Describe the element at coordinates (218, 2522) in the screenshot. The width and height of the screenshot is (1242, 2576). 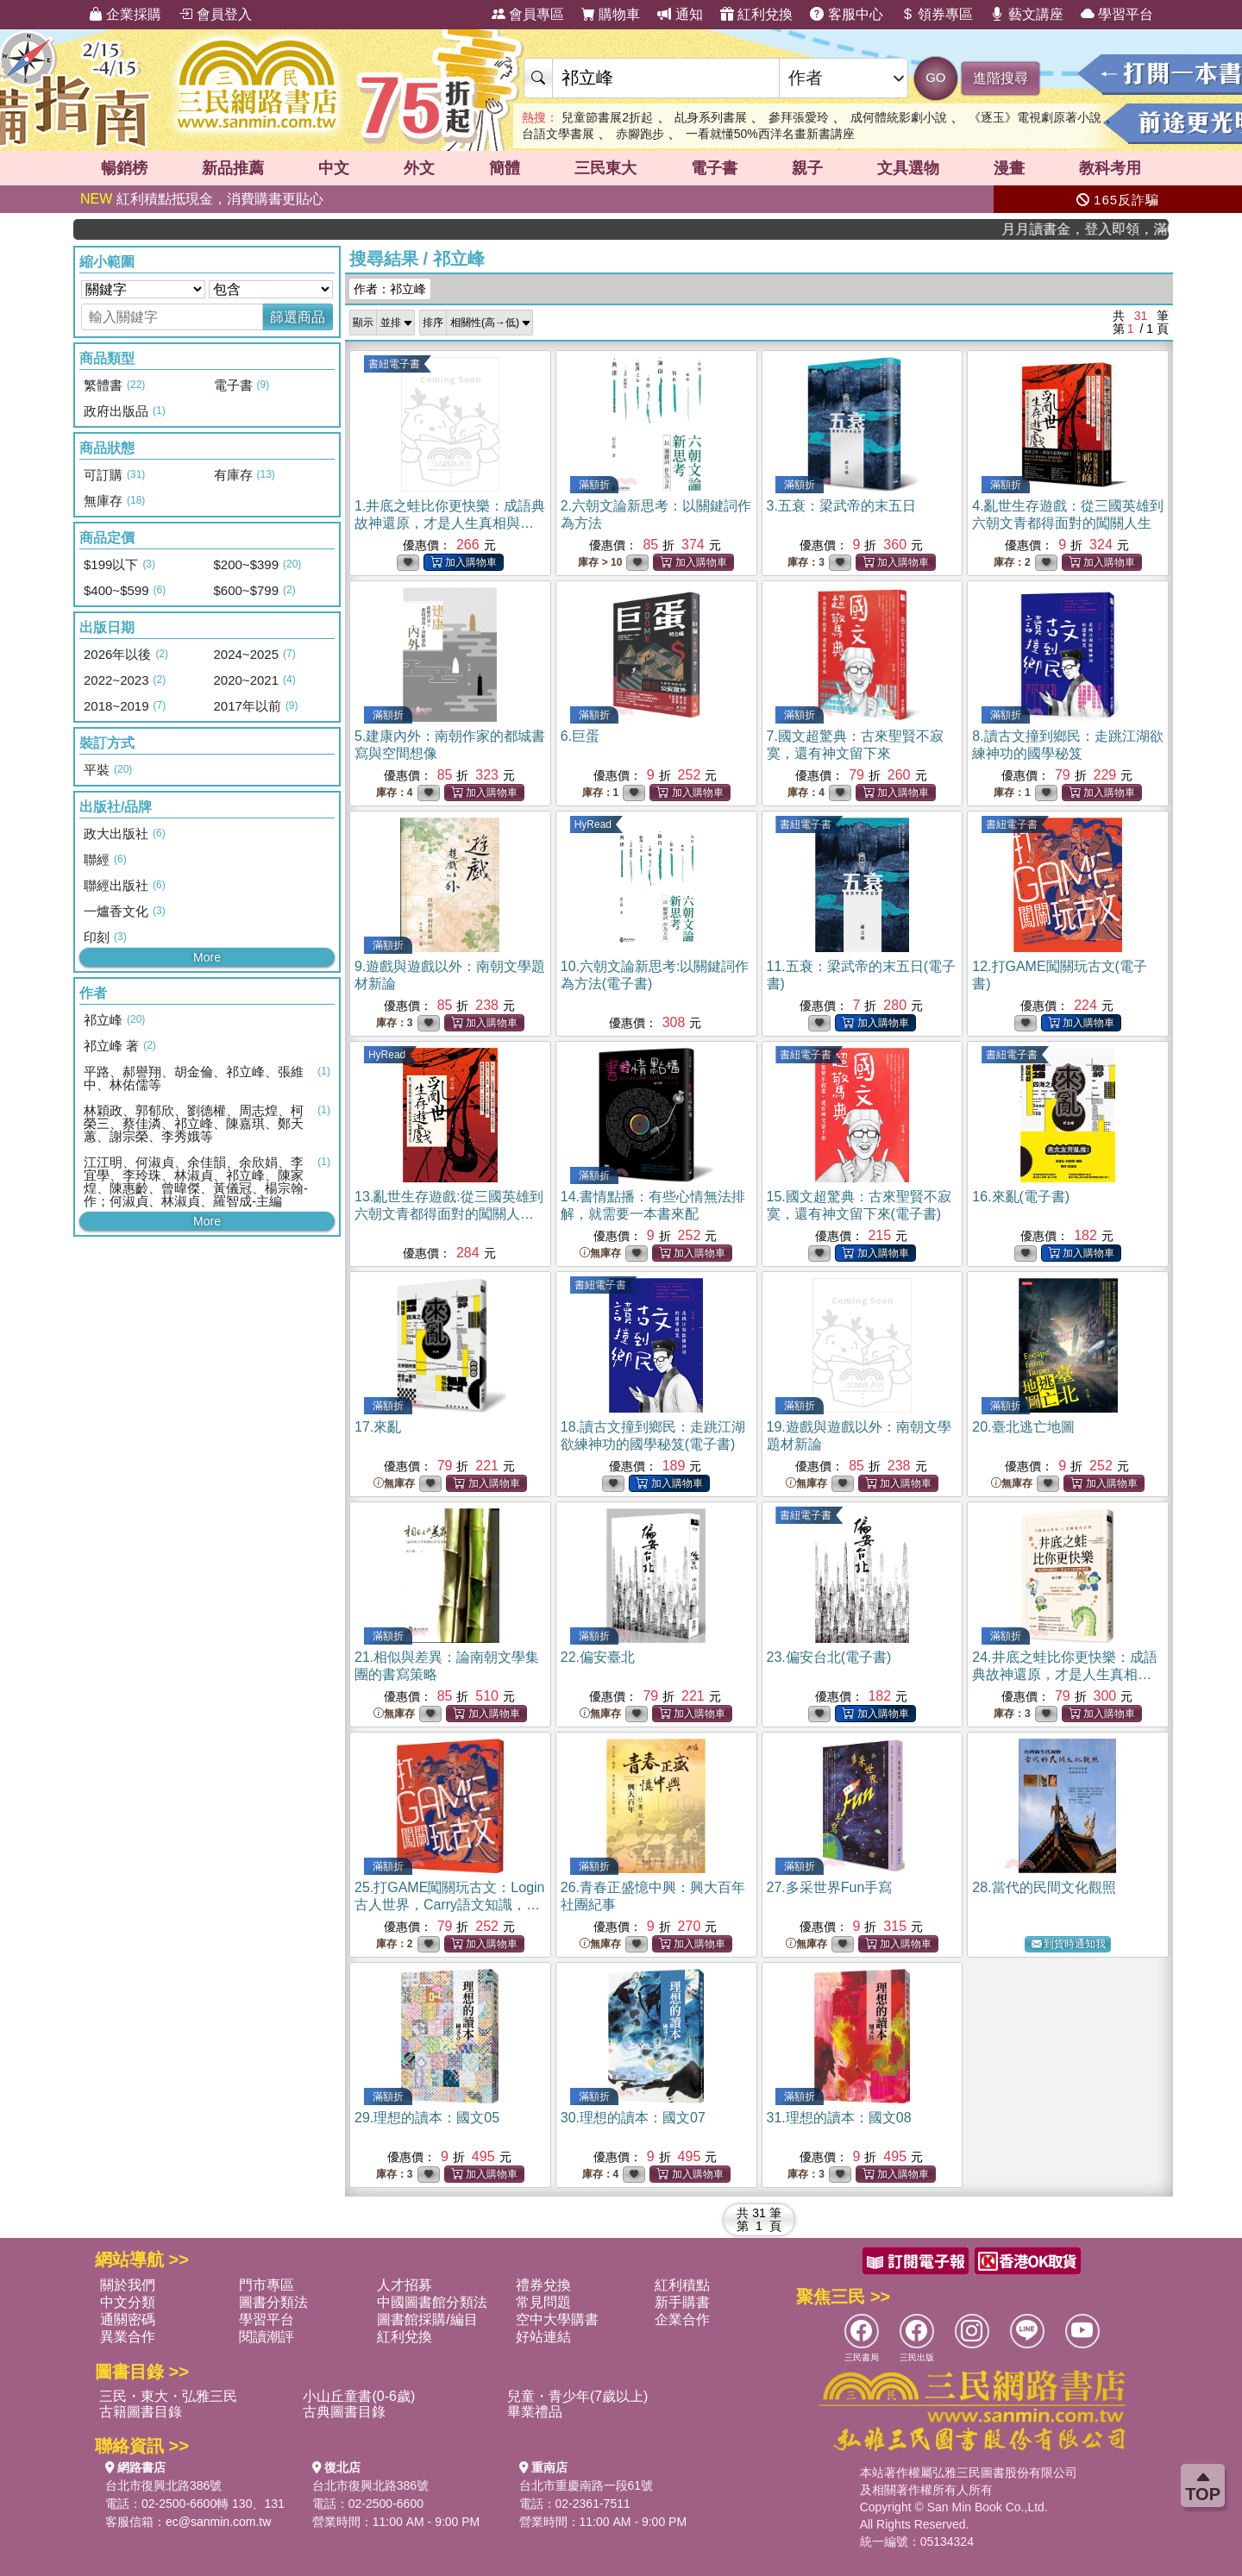
I see `ec@sanmin.com.tw` at that location.